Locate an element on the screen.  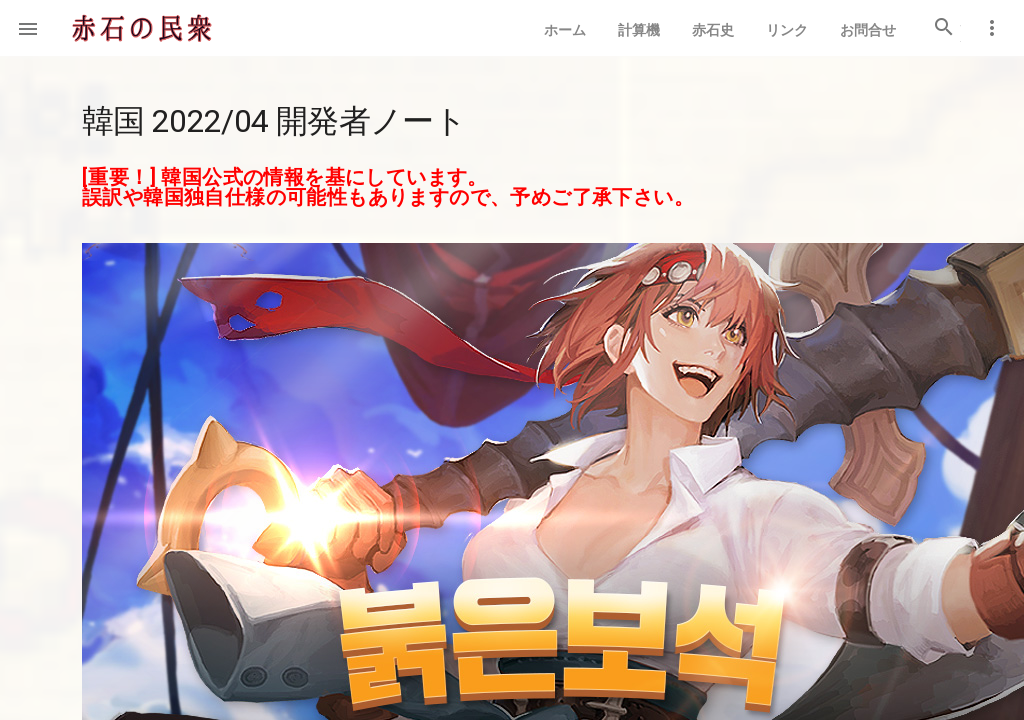
[button] is located at coordinates (28, 28).